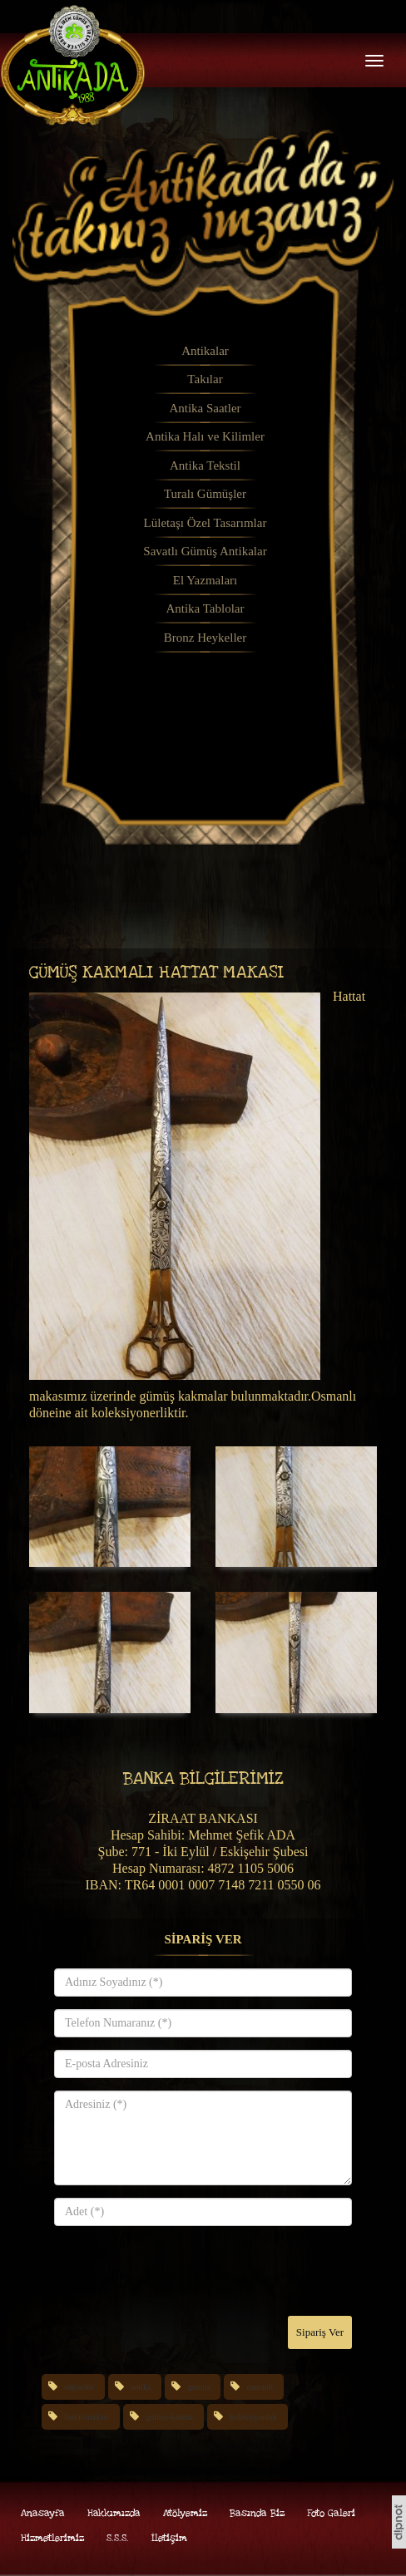  Describe the element at coordinates (260, 2386) in the screenshot. I see `osmanli` at that location.